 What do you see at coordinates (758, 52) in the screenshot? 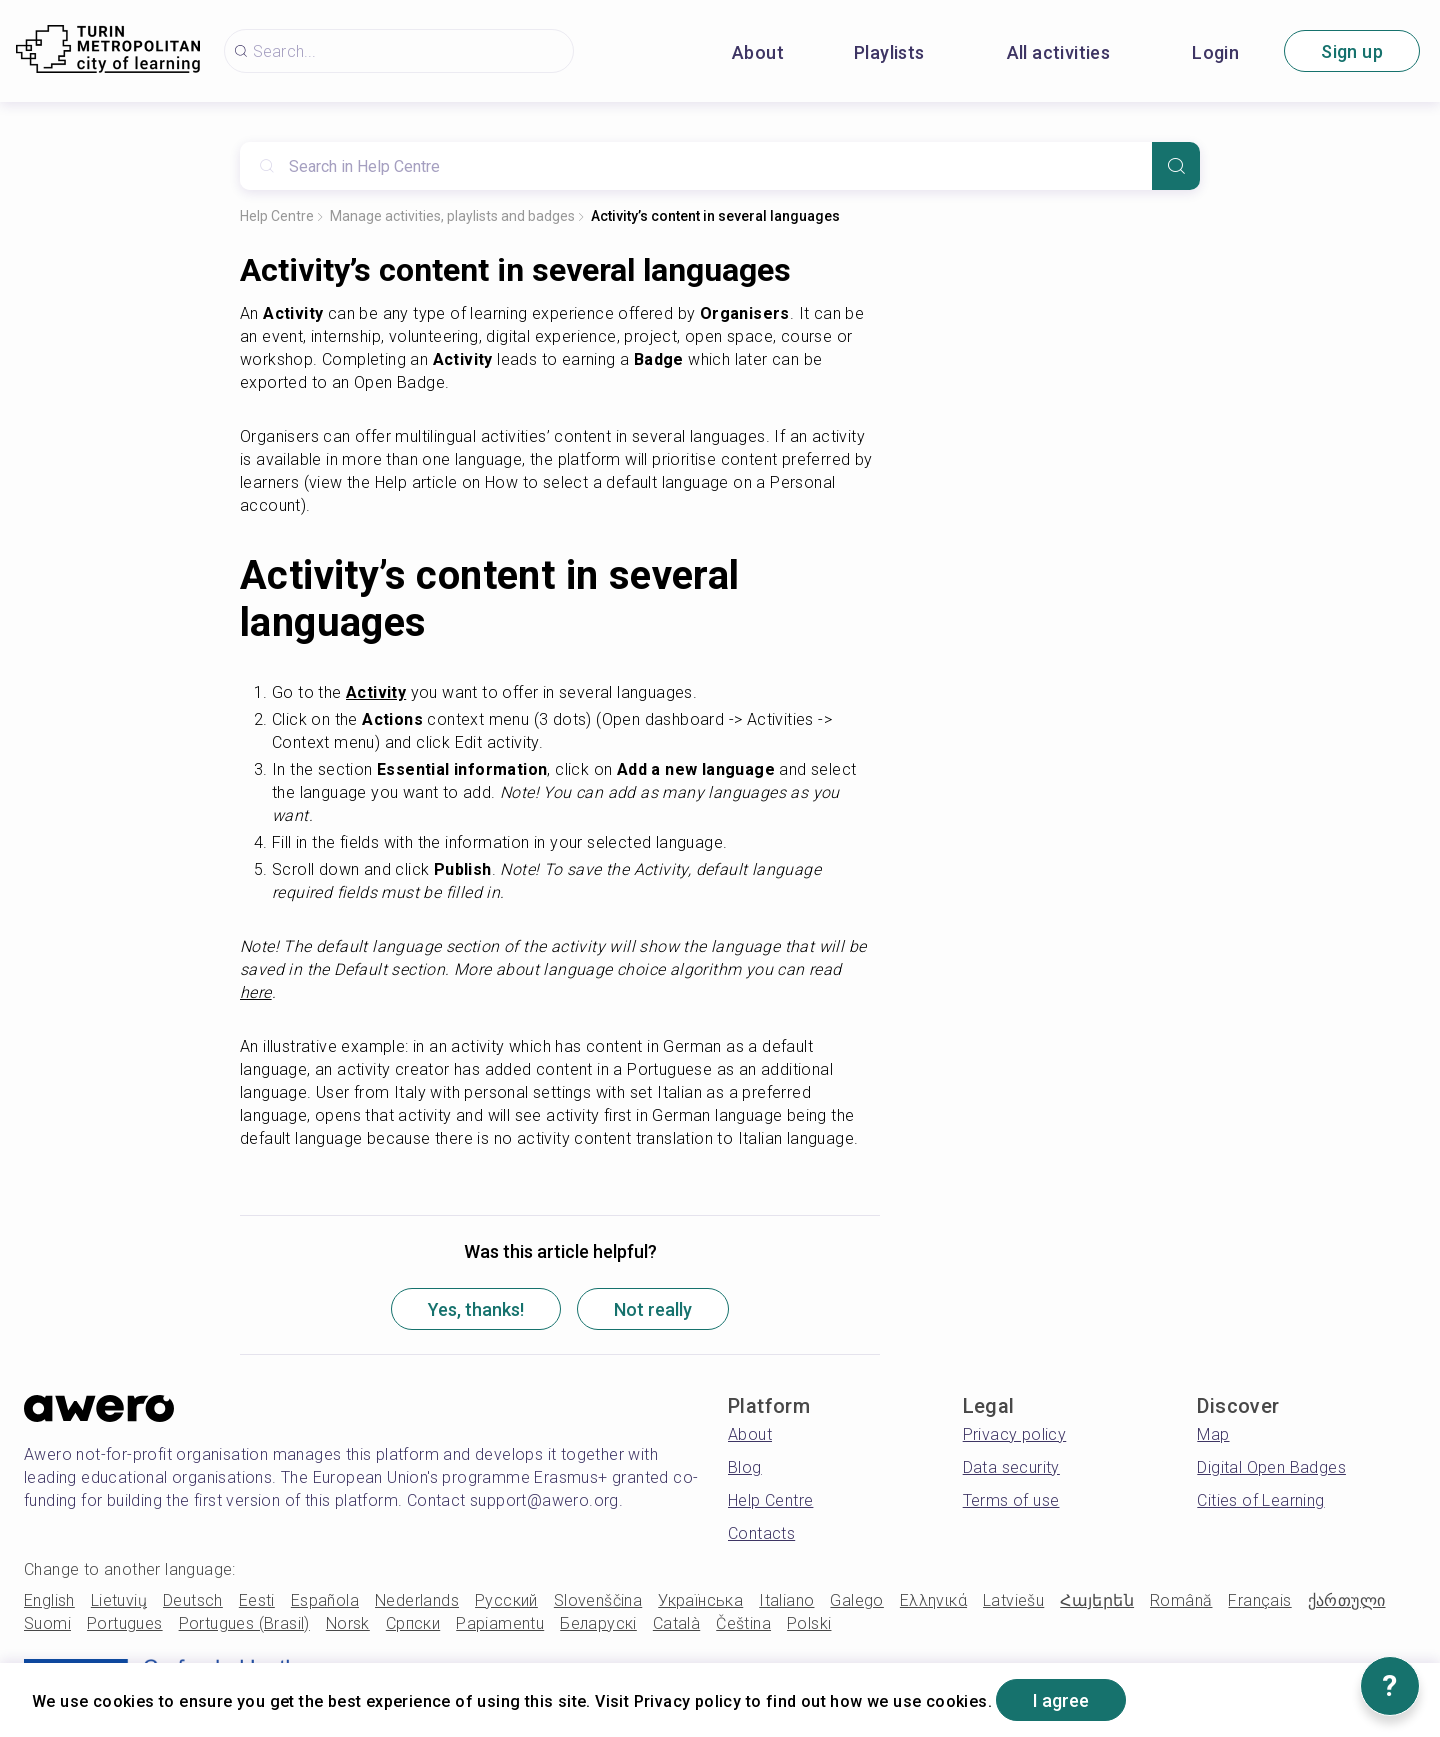
I see `About` at bounding box center [758, 52].